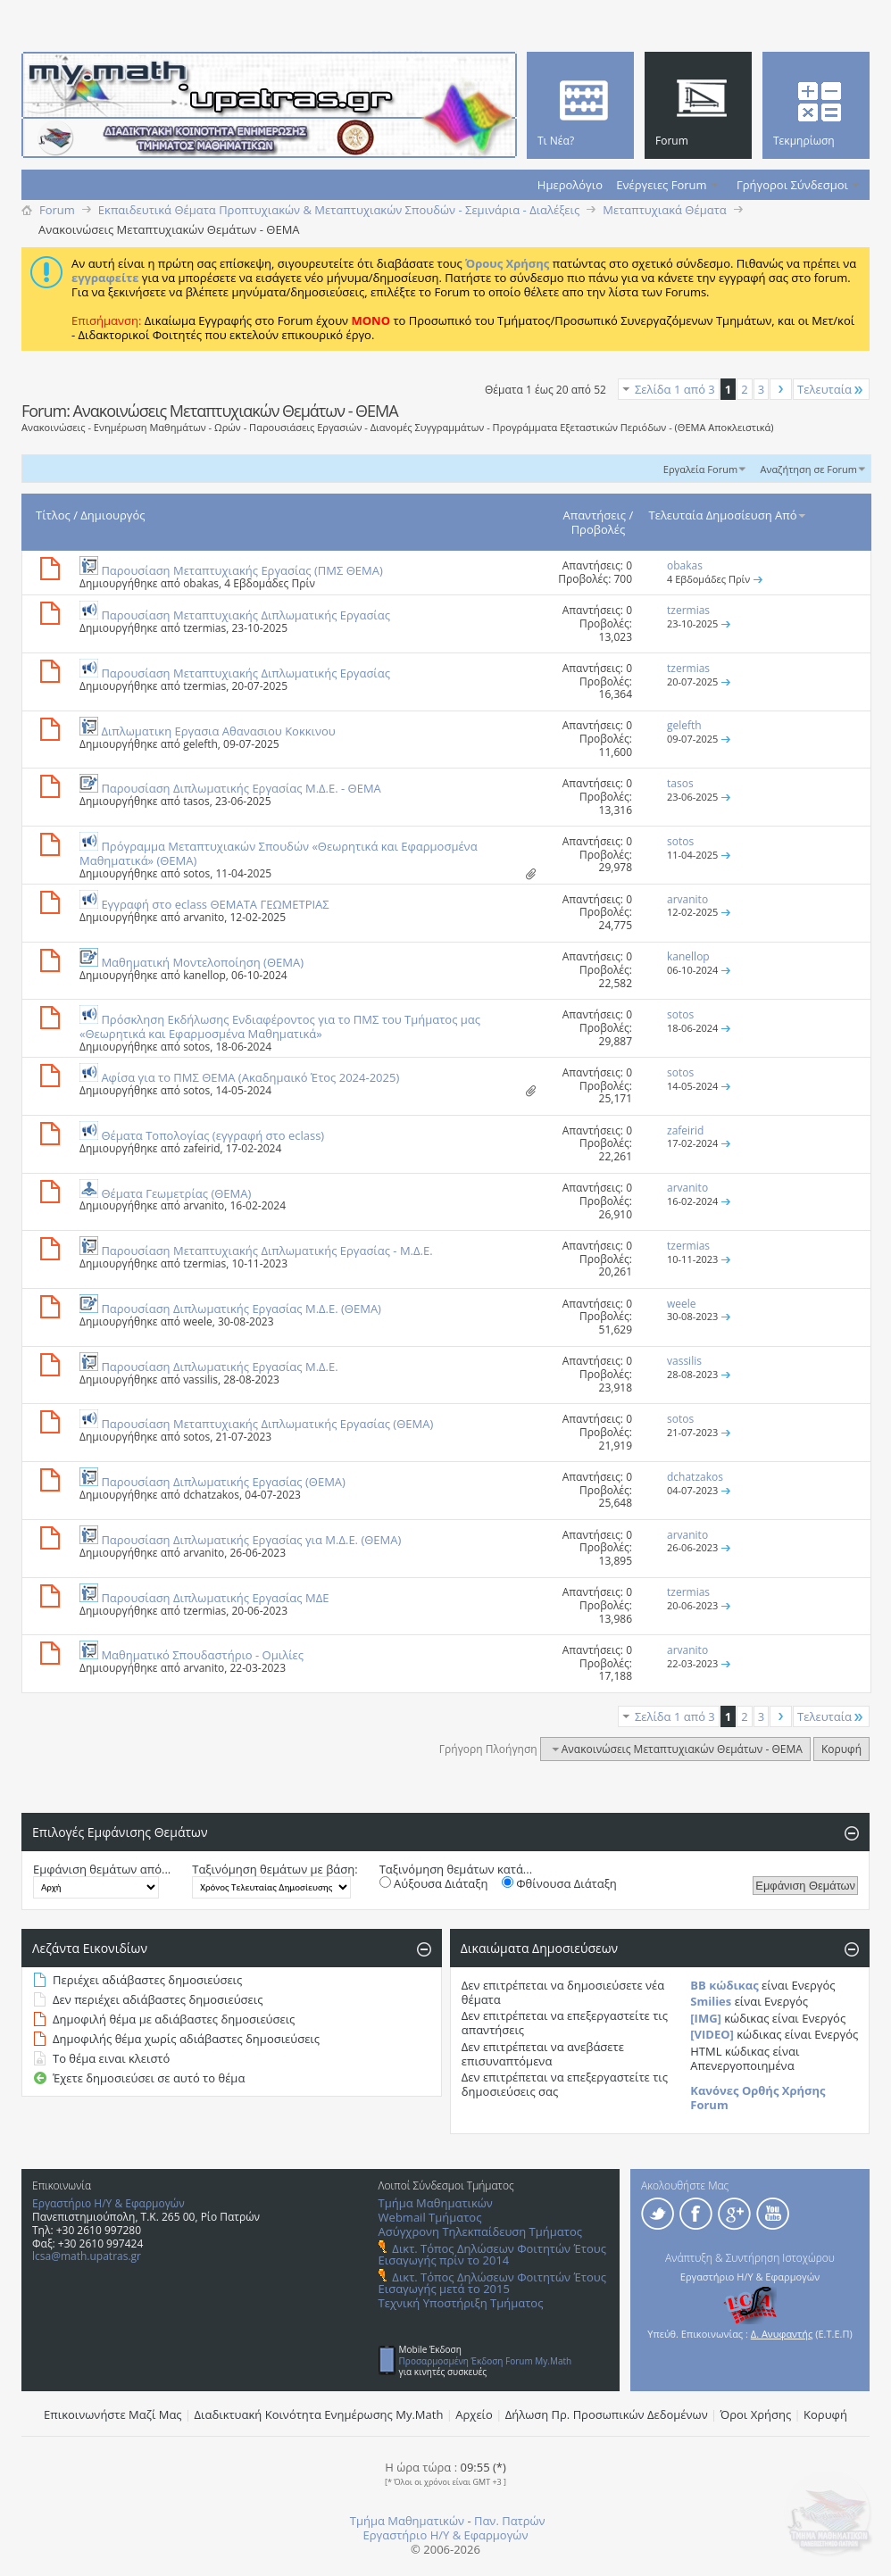 This screenshot has width=891, height=2576. I want to click on Κορυφή, so click(841, 1749).